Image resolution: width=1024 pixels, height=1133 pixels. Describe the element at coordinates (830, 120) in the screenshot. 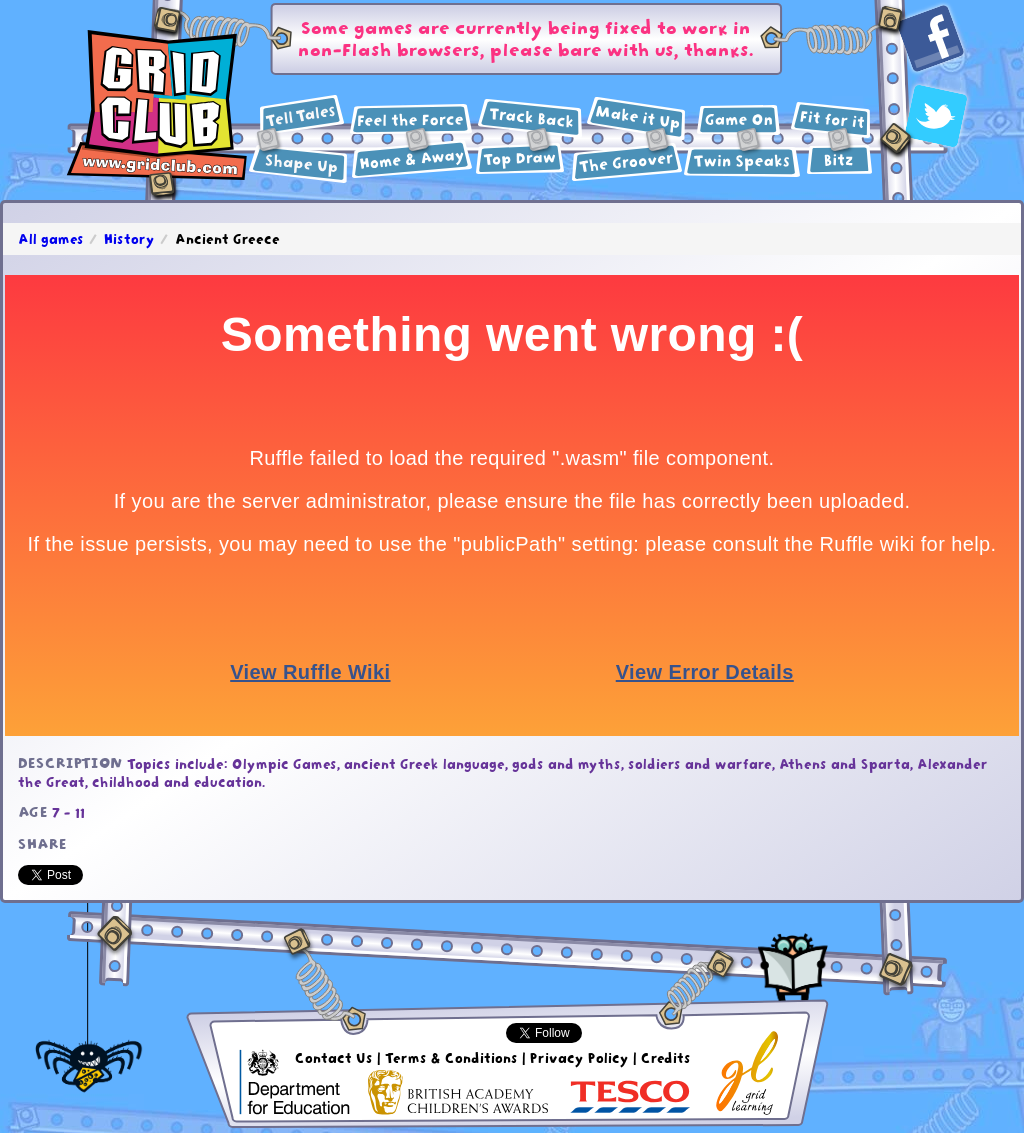

I see `Health` at that location.